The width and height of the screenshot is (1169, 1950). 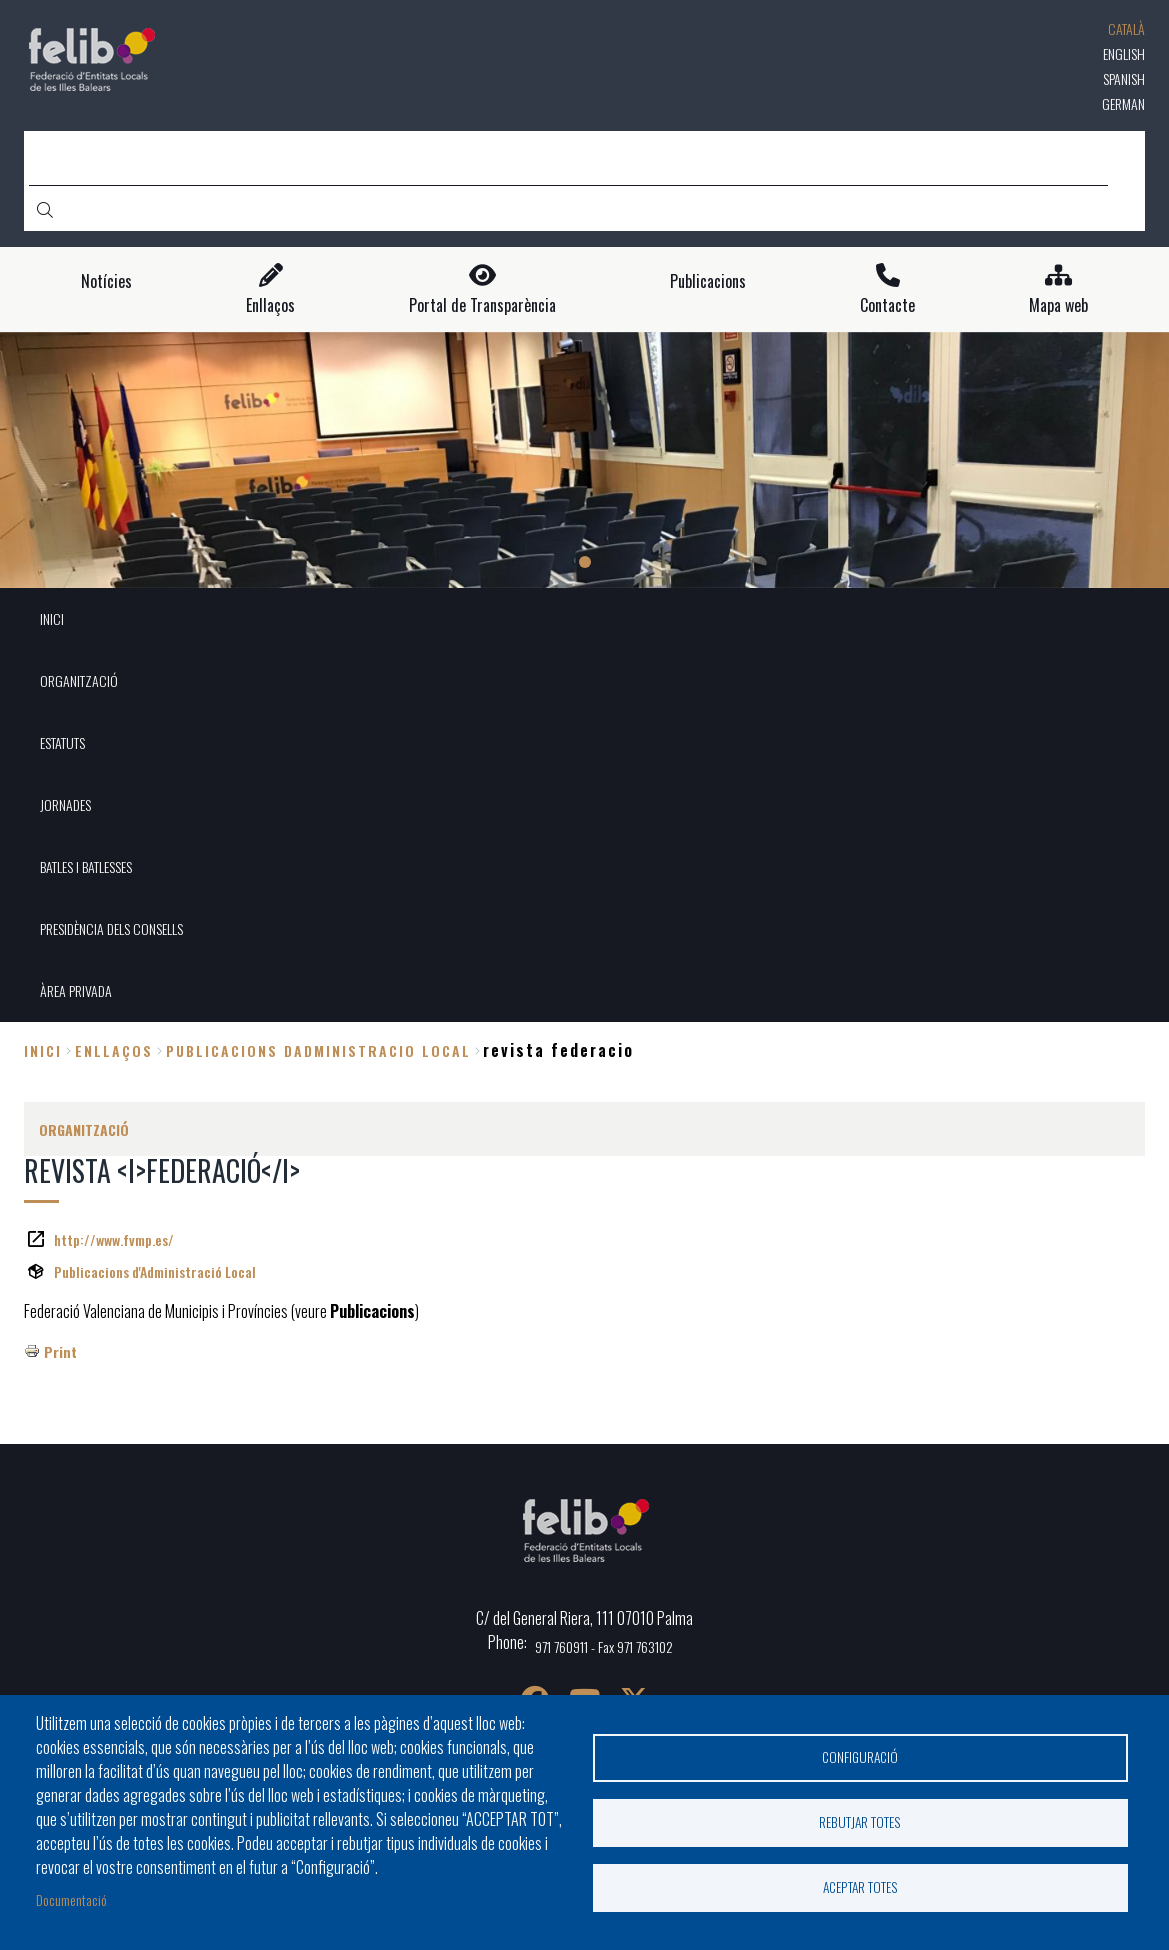 What do you see at coordinates (604, 1646) in the screenshot?
I see `971 760911 - Fax 971 763102` at bounding box center [604, 1646].